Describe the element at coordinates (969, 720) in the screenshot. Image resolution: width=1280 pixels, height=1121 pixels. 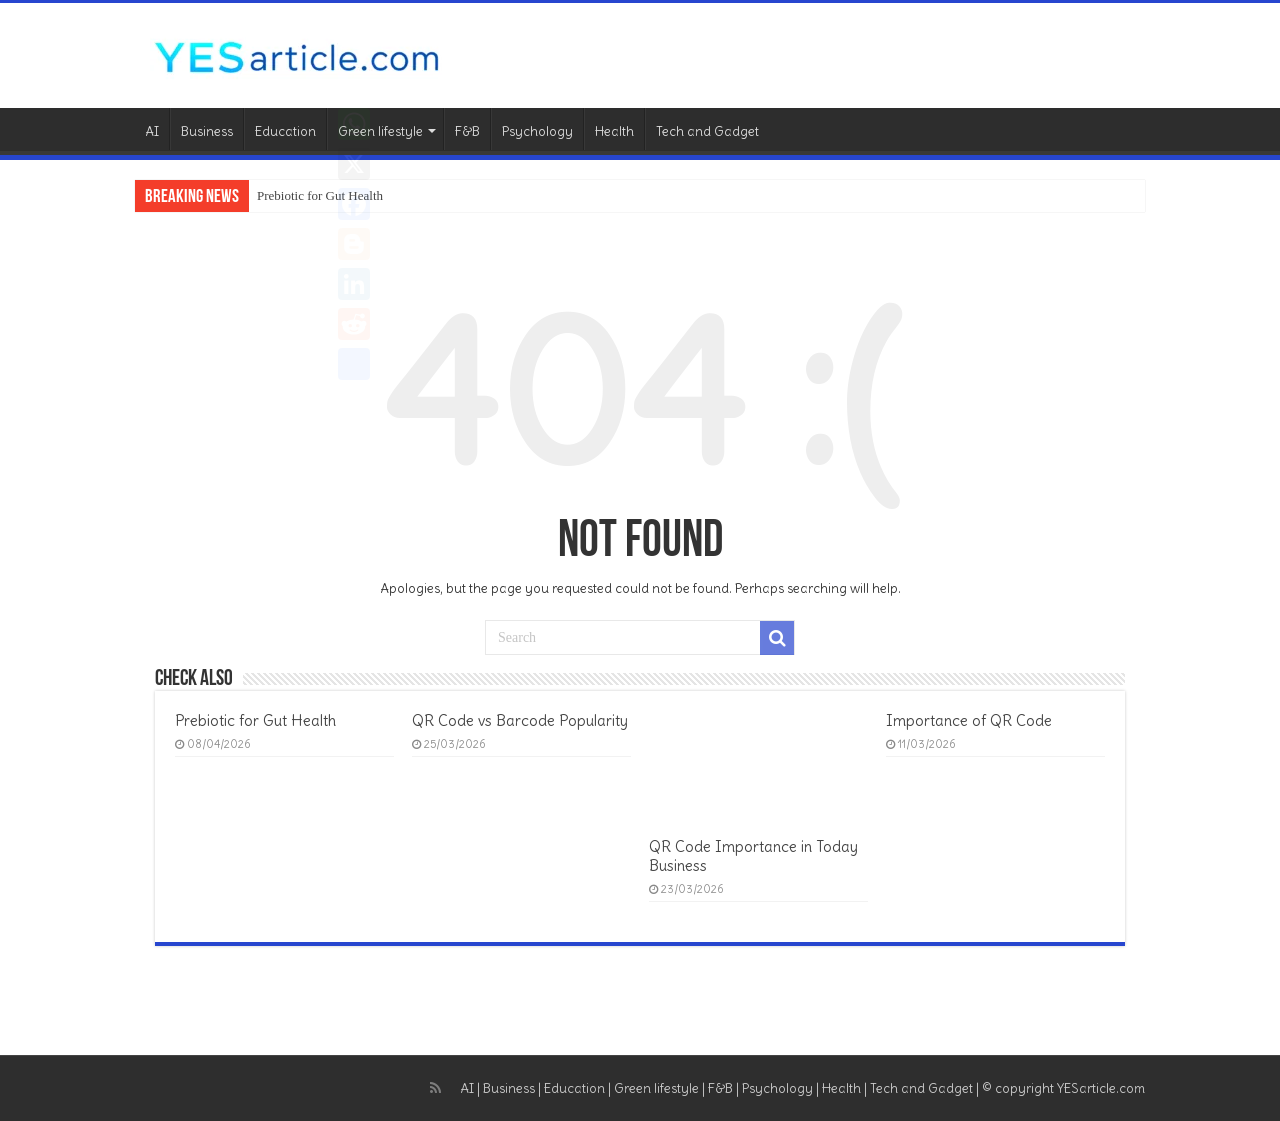
I see `Importance of QR Code` at that location.